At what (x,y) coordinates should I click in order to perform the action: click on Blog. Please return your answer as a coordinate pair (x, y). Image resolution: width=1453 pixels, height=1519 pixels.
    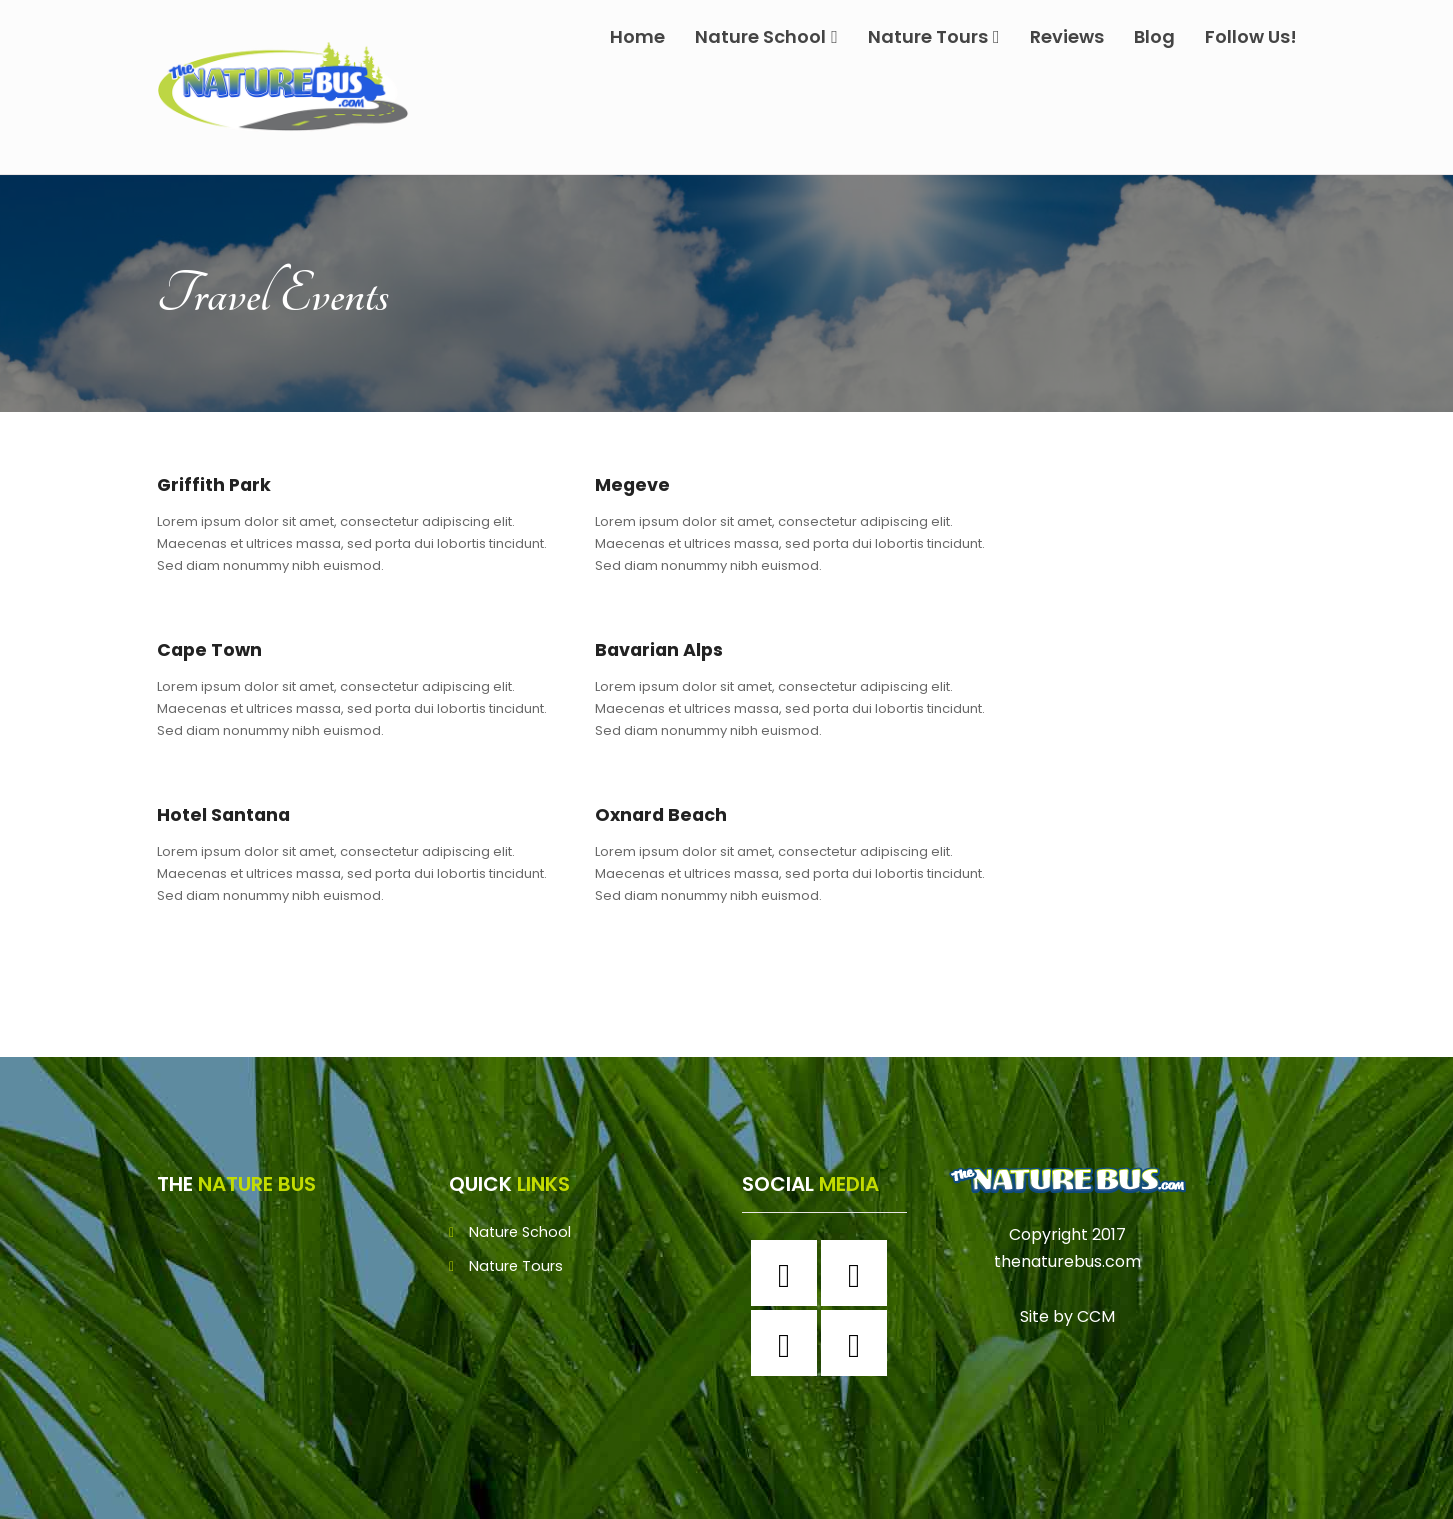
    Looking at the image, I should click on (1154, 36).